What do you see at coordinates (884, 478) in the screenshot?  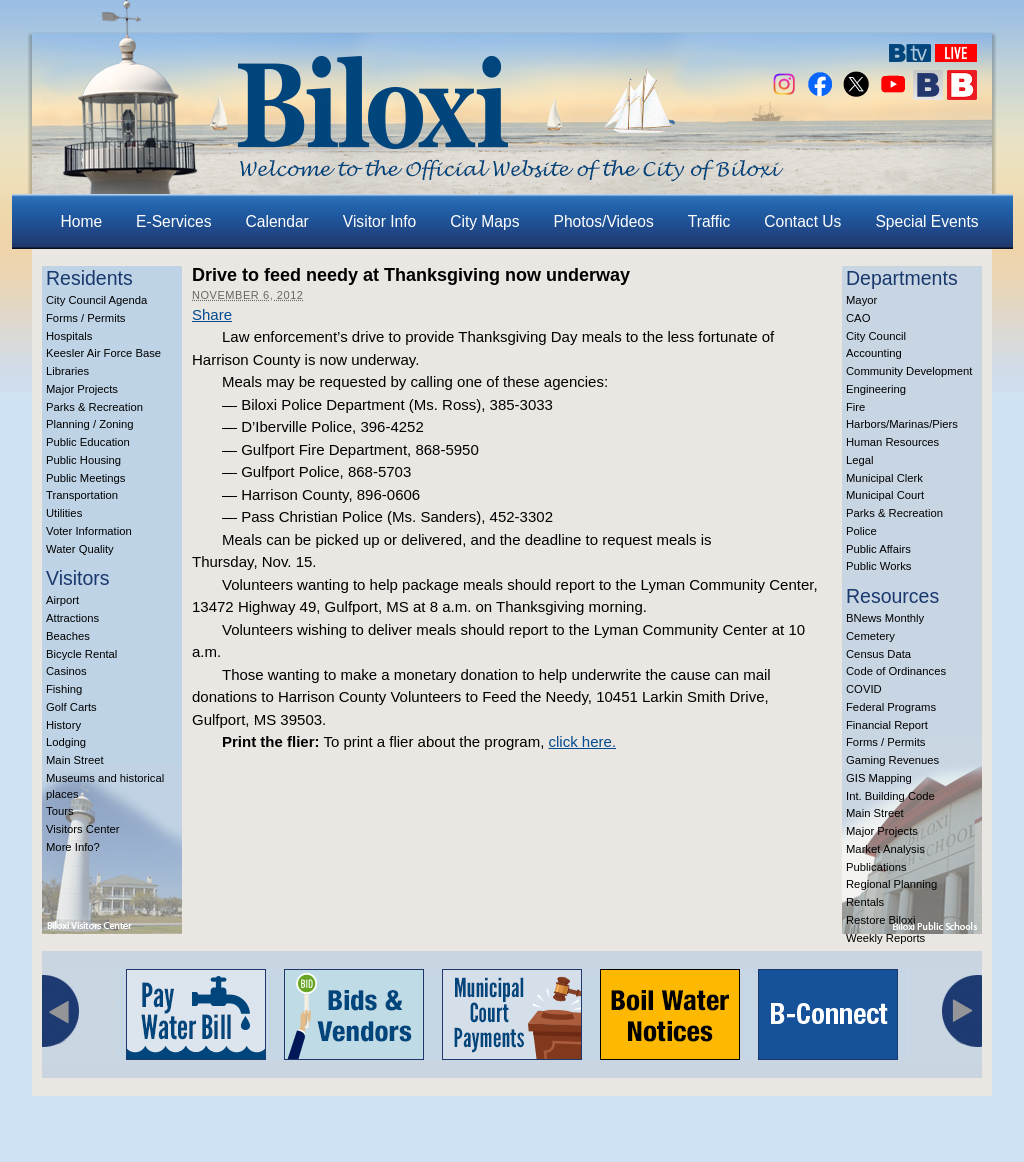 I see `Municipal Clerk` at bounding box center [884, 478].